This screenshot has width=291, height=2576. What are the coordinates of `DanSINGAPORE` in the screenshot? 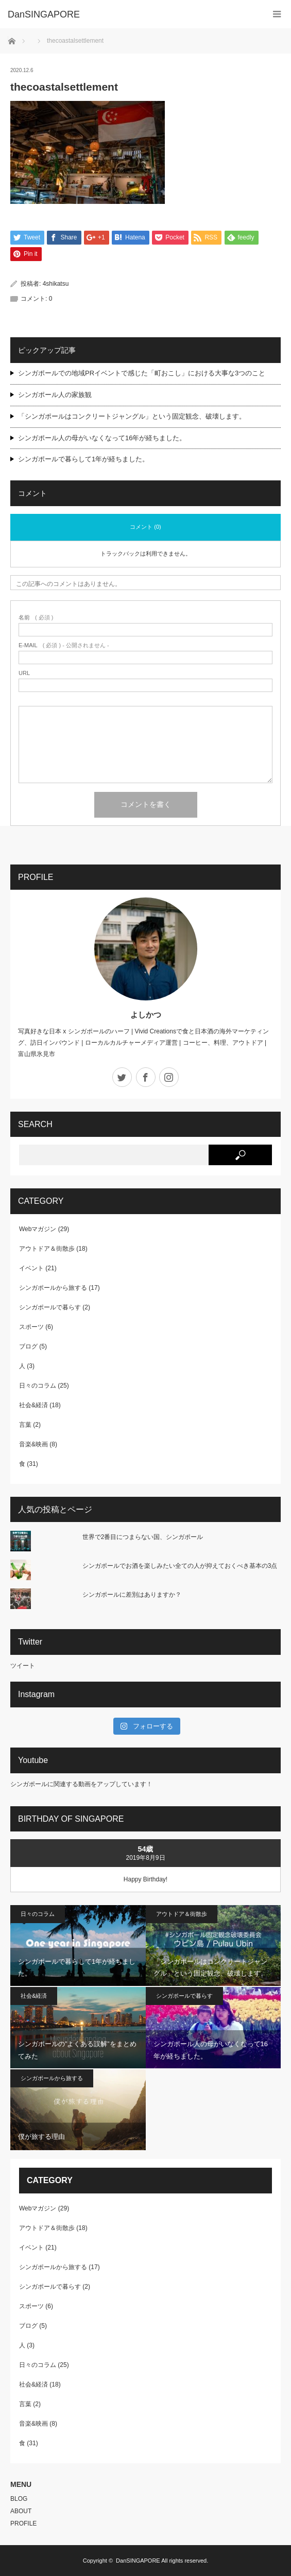 It's located at (138, 2560).